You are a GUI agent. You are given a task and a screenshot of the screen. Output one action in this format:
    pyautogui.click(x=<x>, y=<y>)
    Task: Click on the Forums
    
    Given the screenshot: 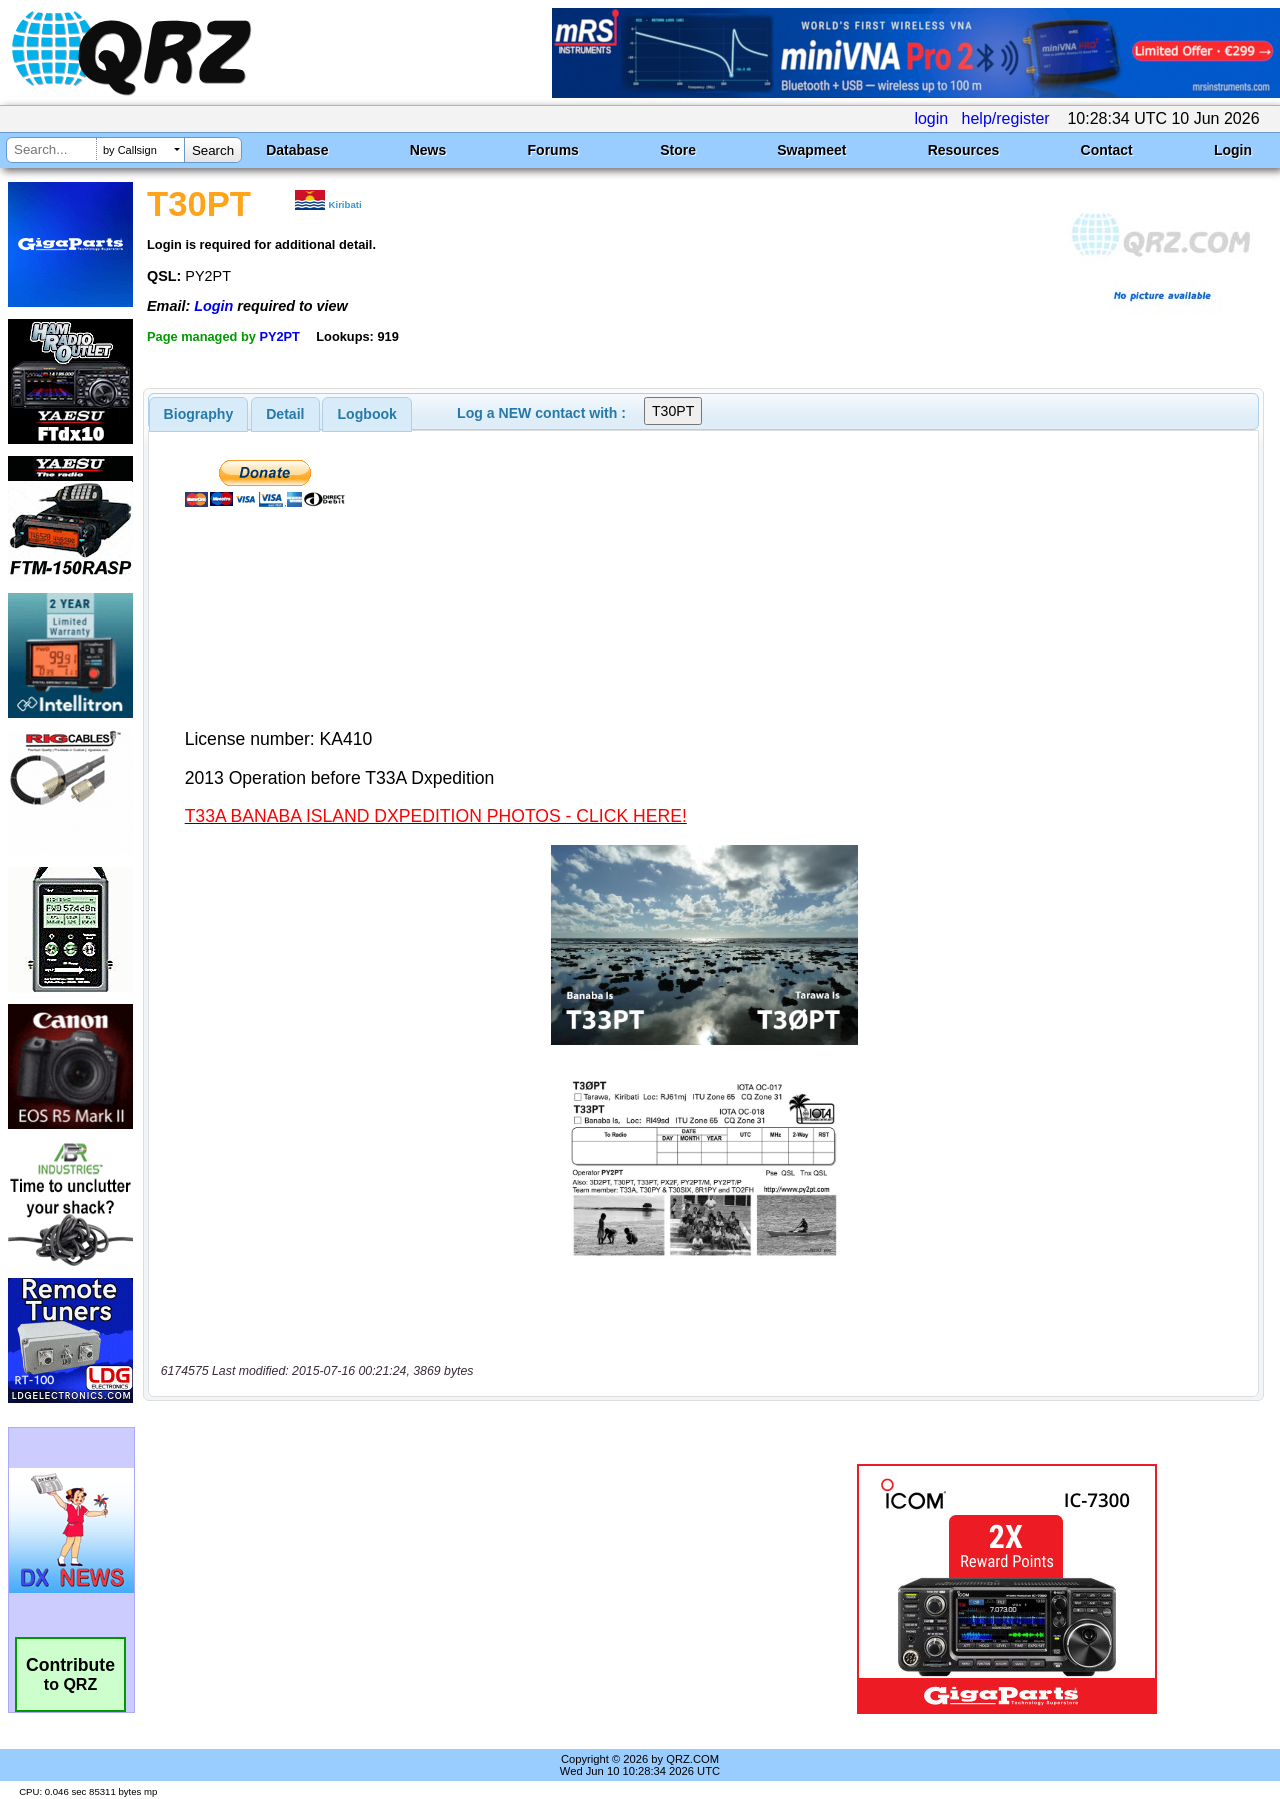 What is the action you would take?
    pyautogui.click(x=553, y=150)
    